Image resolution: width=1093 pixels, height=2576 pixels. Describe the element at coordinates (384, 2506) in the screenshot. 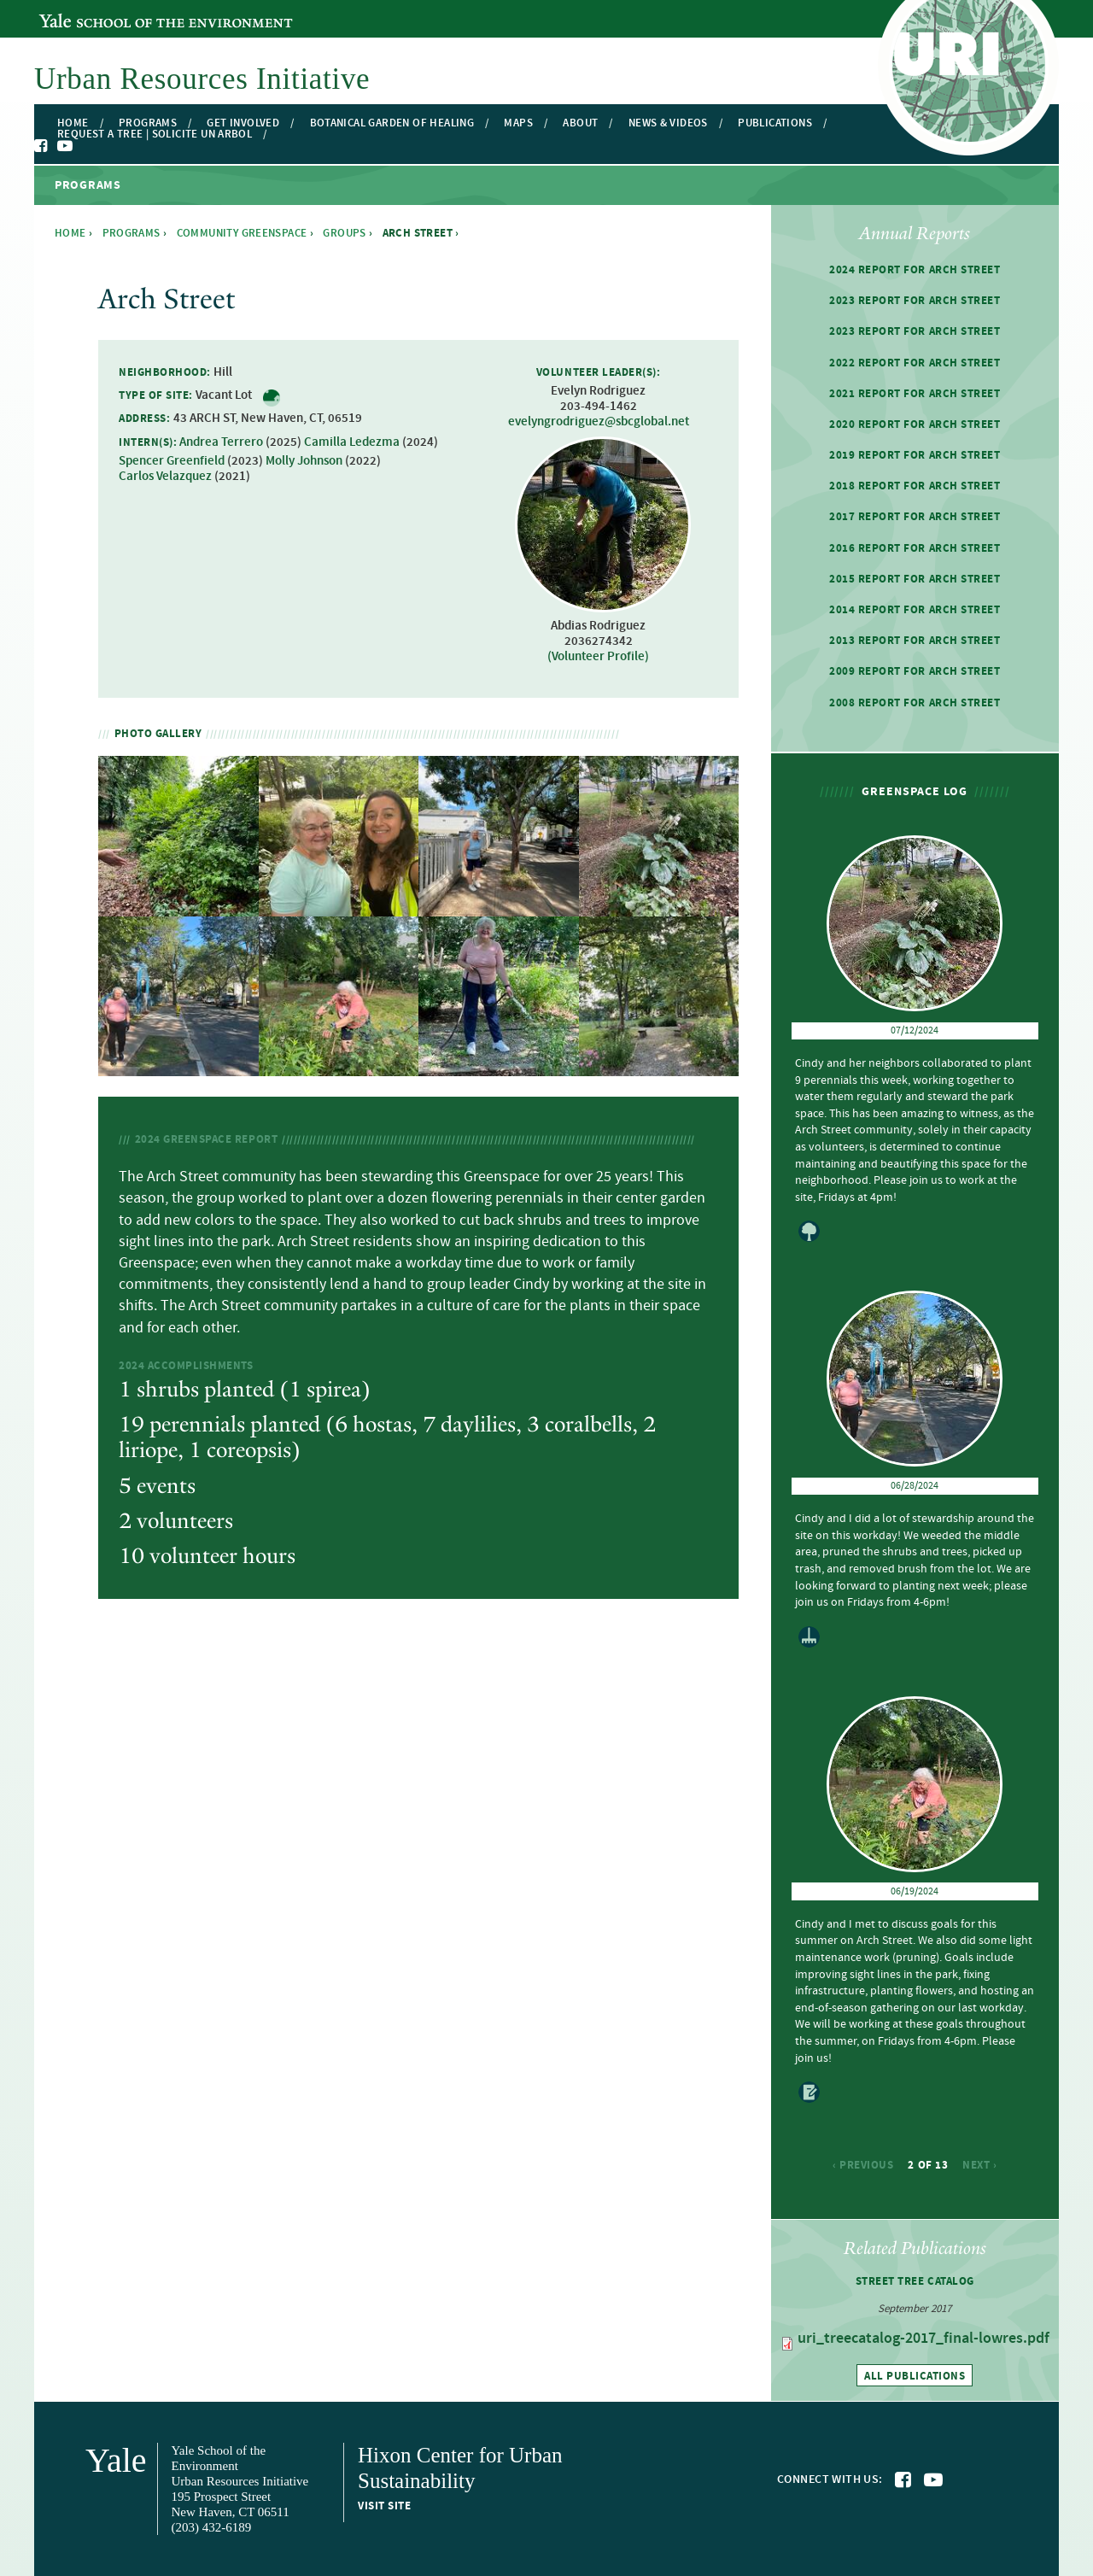

I see `Visit site` at that location.